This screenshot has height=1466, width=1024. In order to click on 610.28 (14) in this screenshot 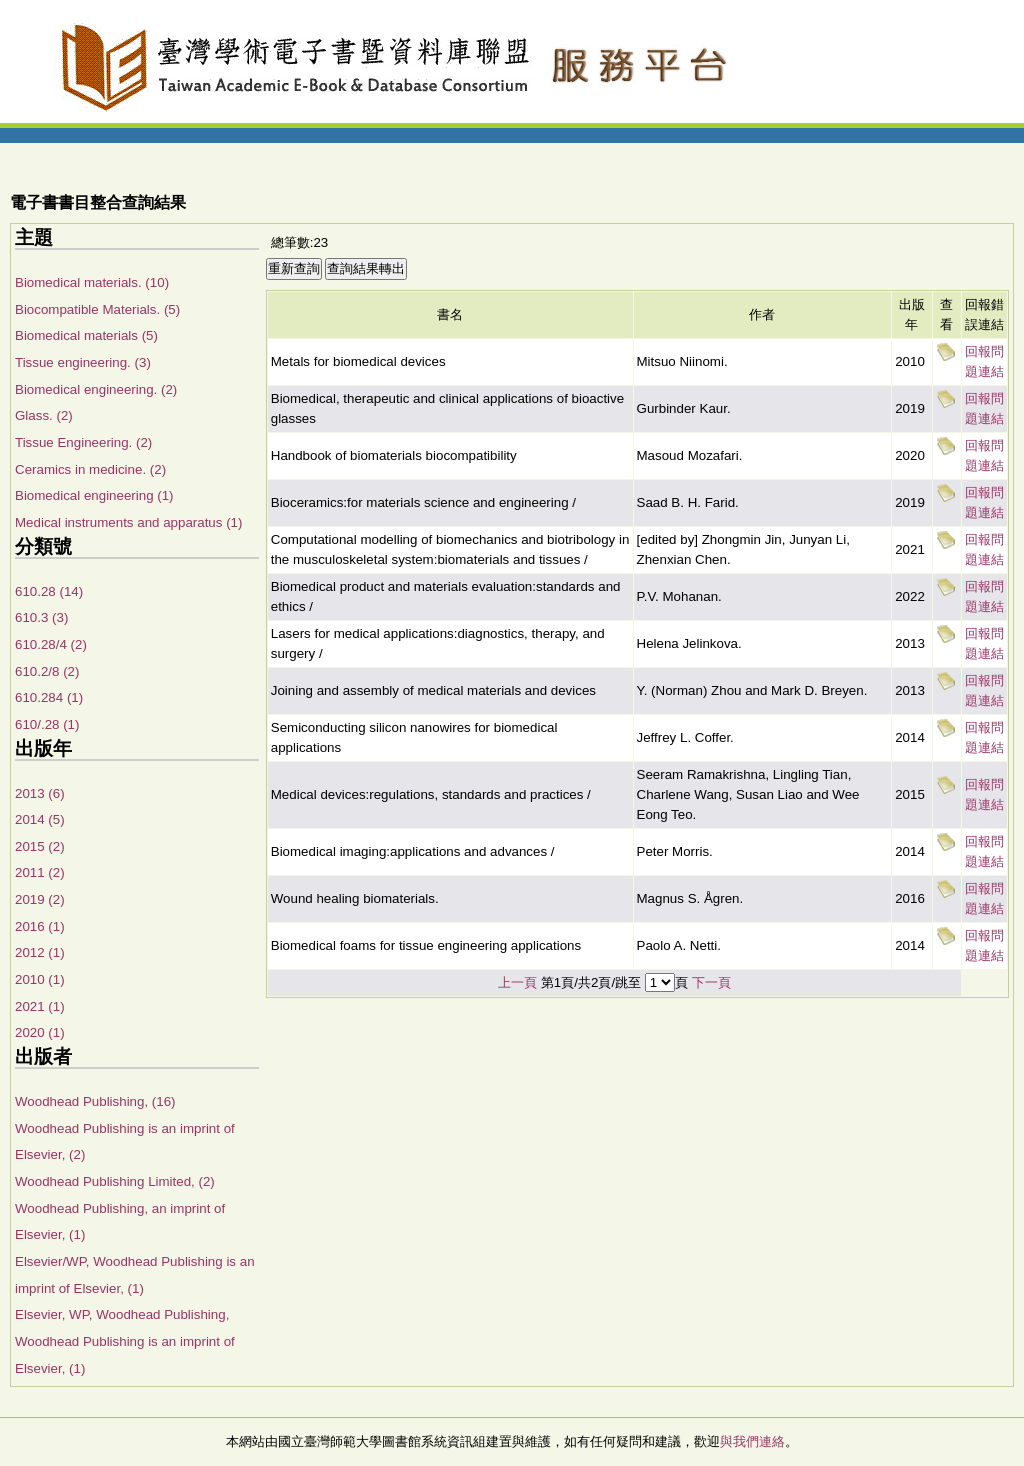, I will do `click(49, 591)`.